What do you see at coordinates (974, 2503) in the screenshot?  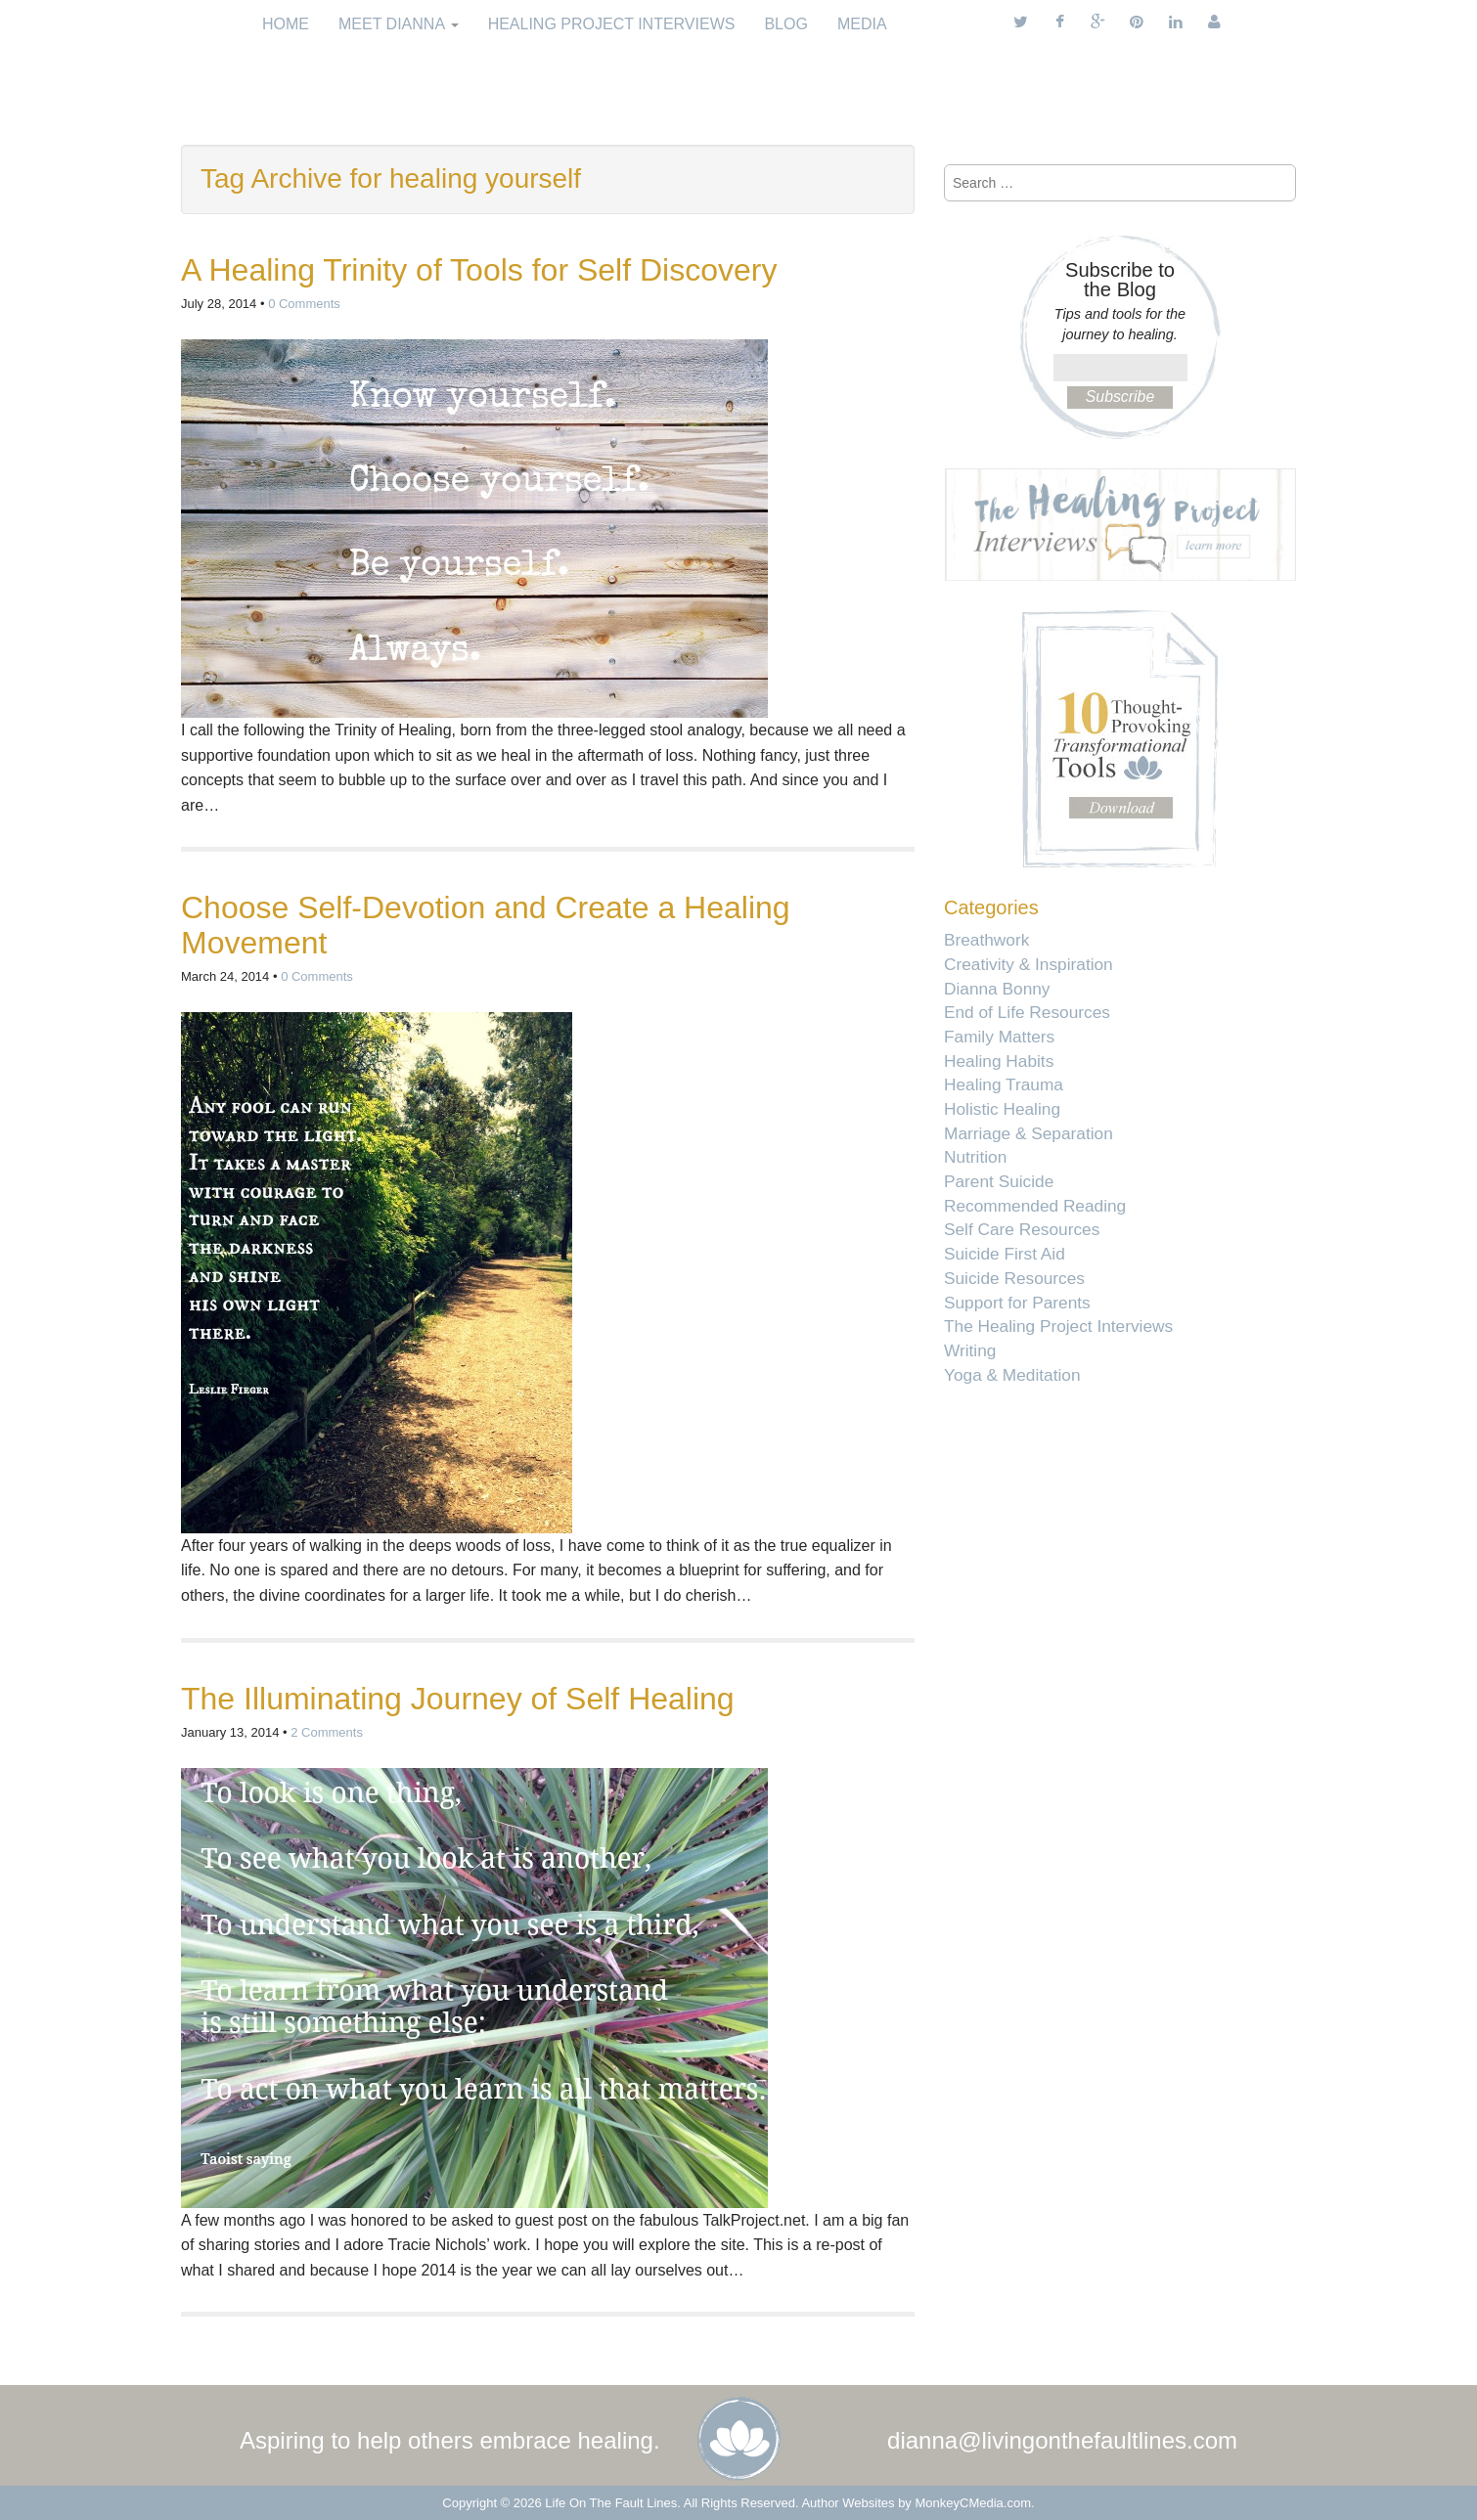 I see `MonkeyCMedia.com` at bounding box center [974, 2503].